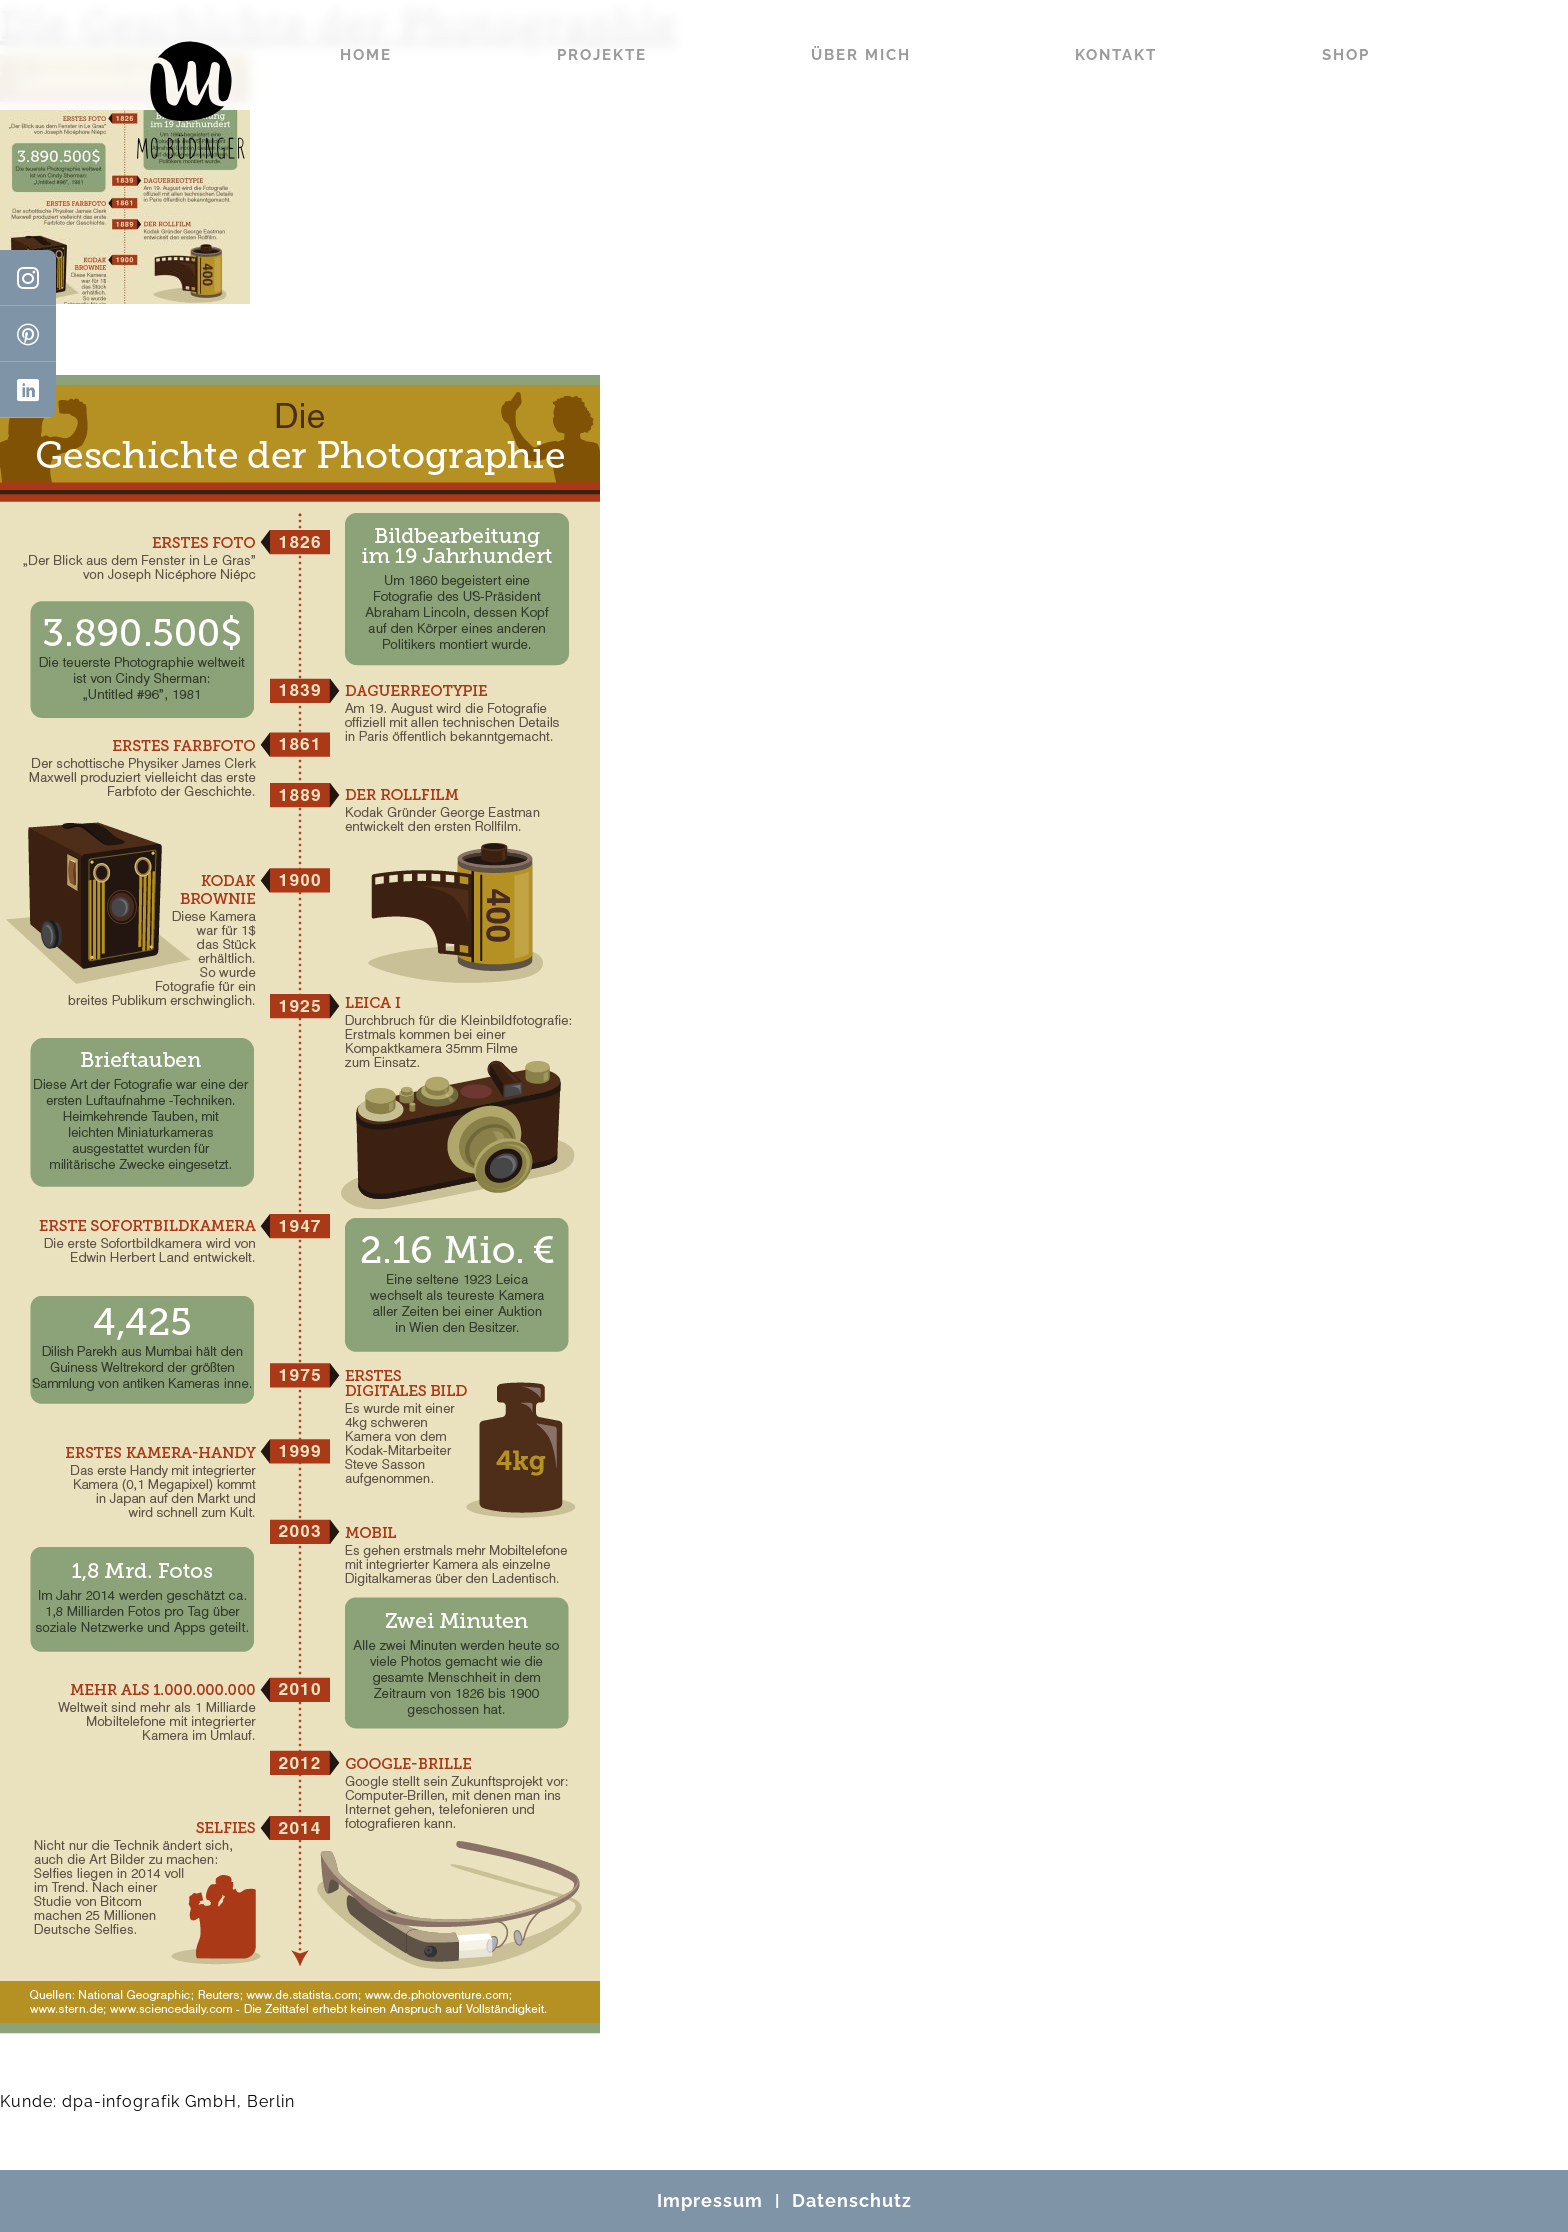  Describe the element at coordinates (28, 390) in the screenshot. I see `[LinkedIn]` at that location.